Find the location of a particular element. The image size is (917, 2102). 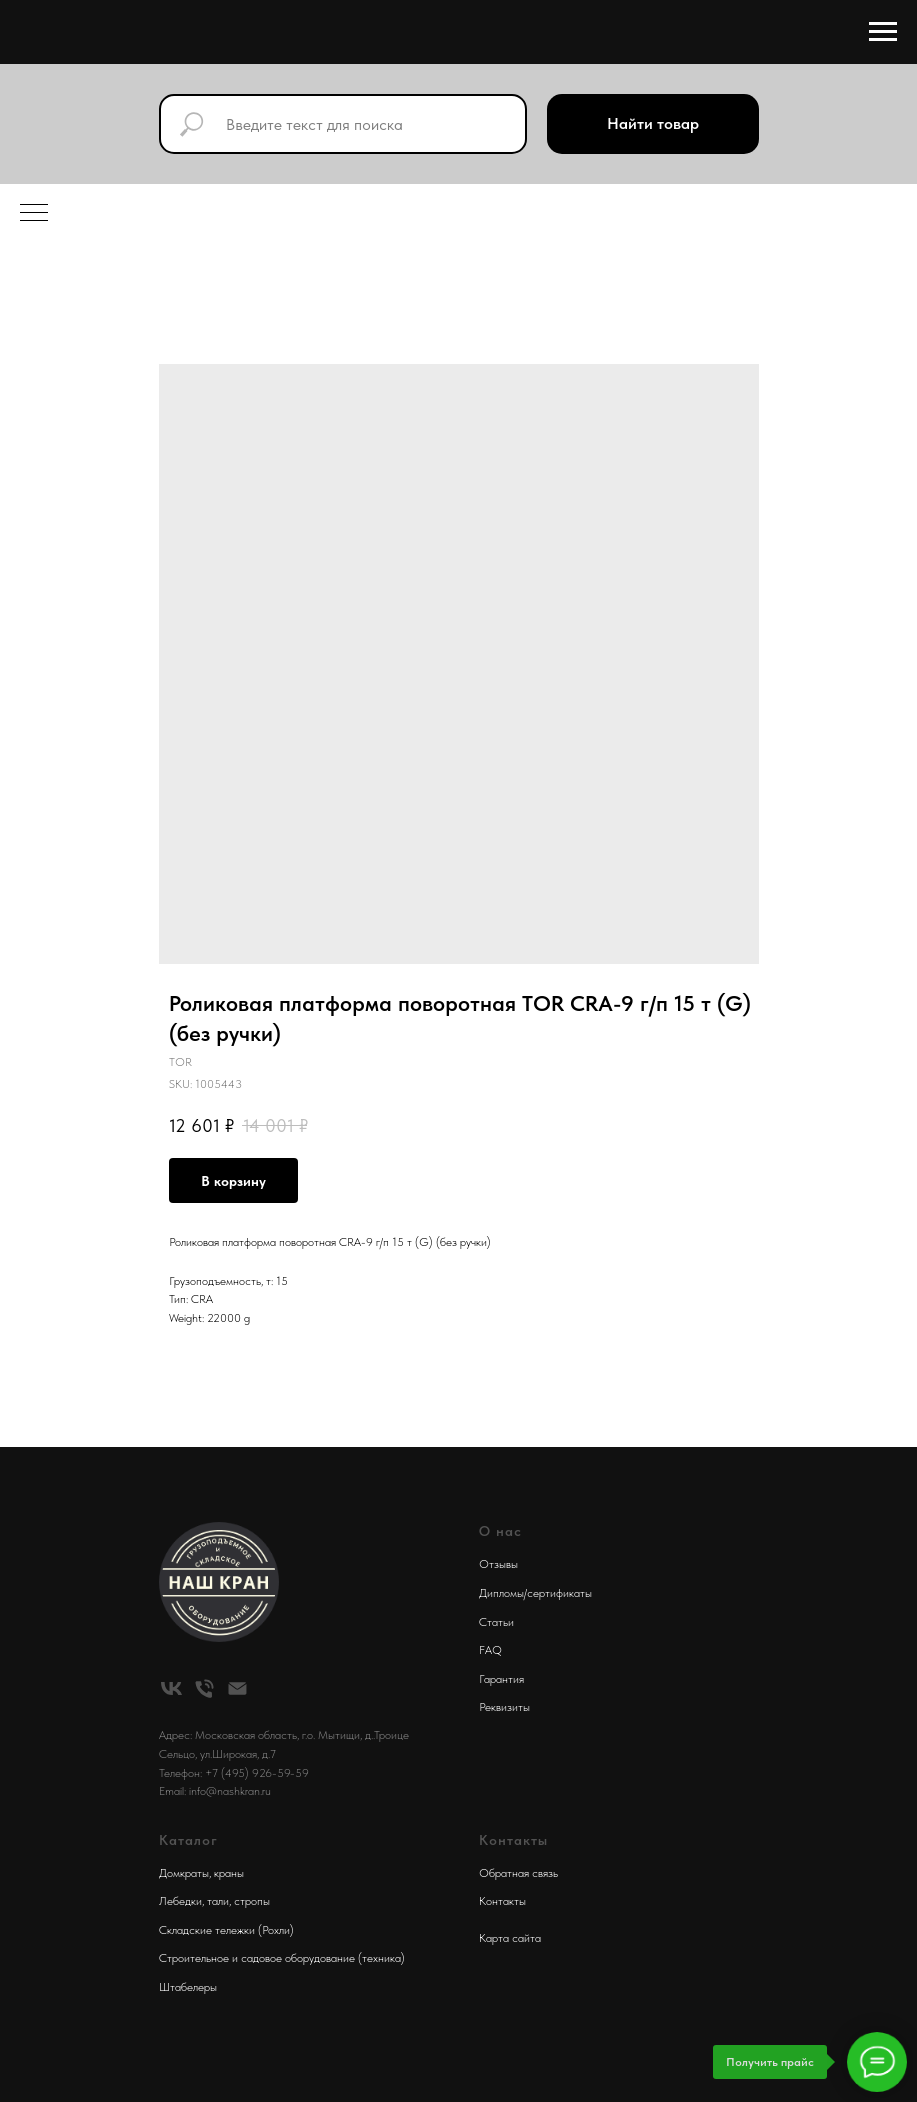

Лебедки is located at coordinates (180, 1901).